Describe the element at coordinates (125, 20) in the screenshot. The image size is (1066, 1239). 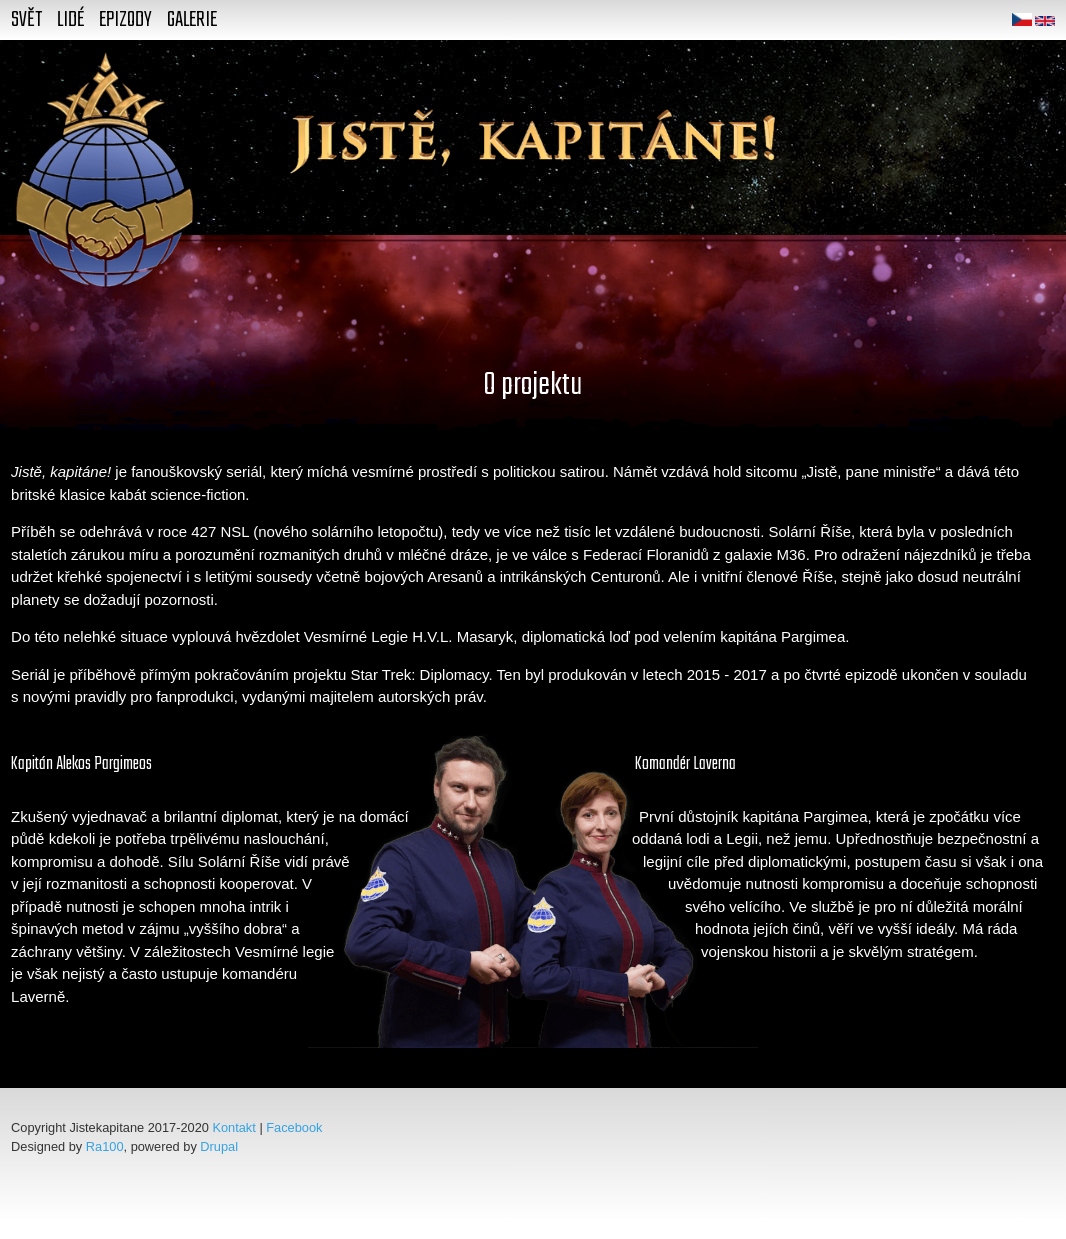
I see `Epizody` at that location.